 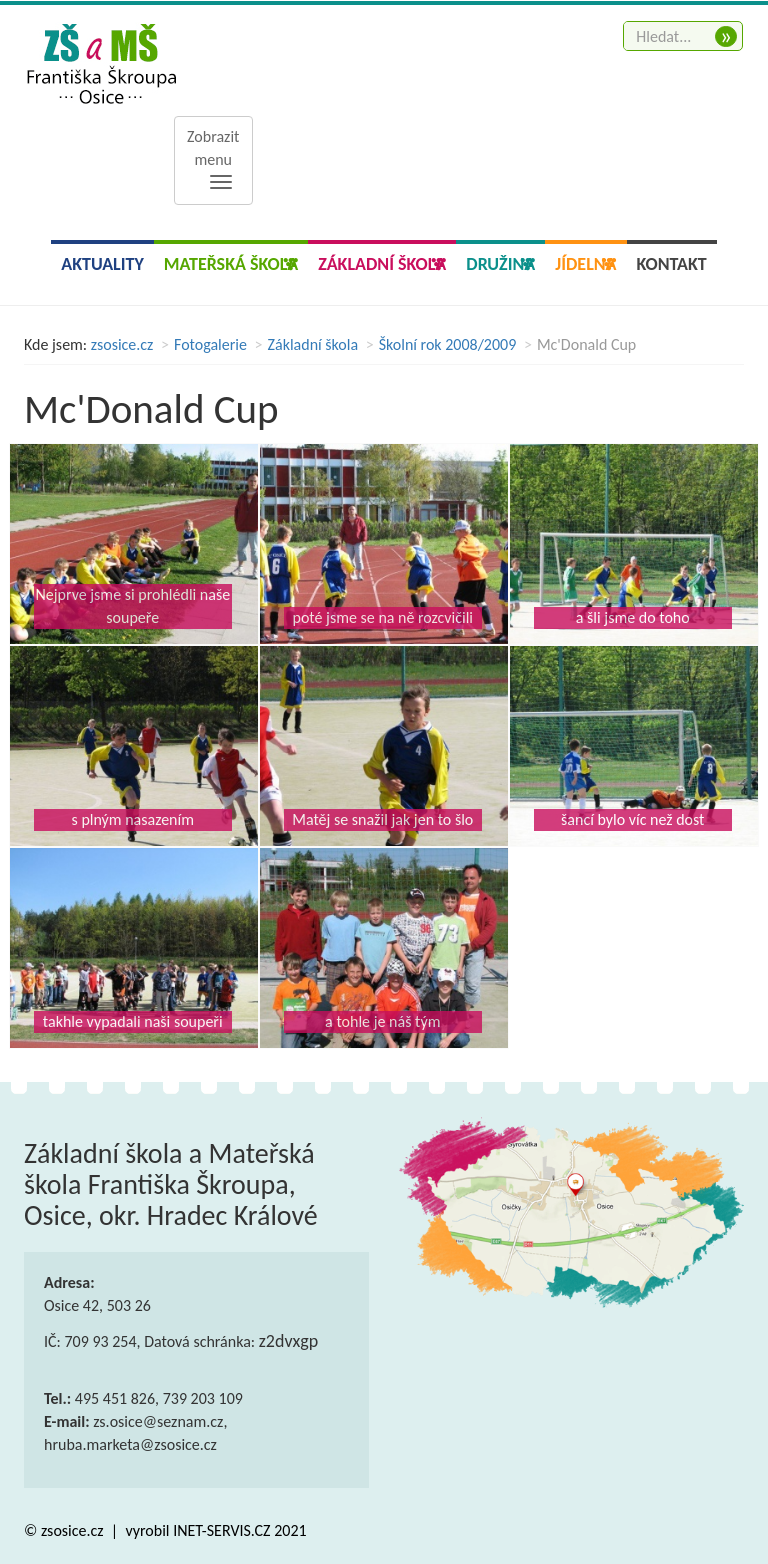 What do you see at coordinates (231, 264) in the screenshot?
I see `Mateřská škola [button]` at bounding box center [231, 264].